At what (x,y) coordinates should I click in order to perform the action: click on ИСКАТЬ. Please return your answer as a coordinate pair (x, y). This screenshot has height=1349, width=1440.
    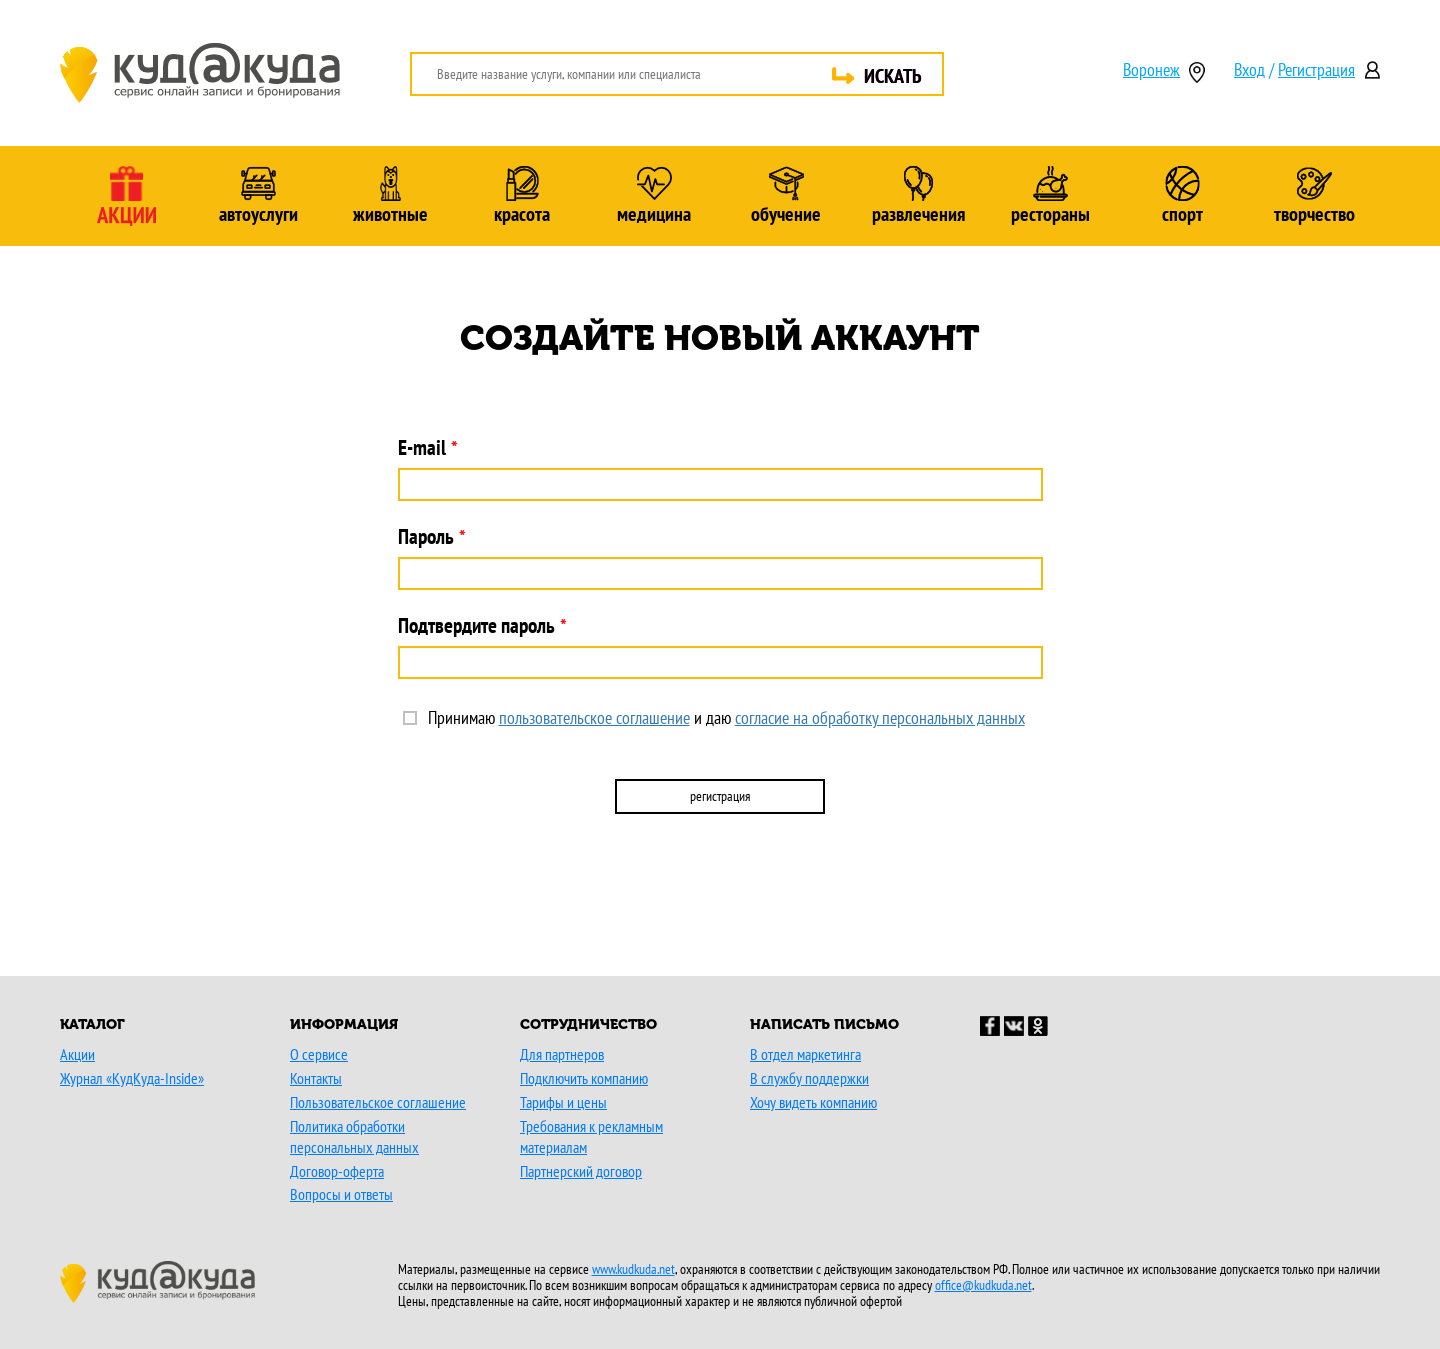
    Looking at the image, I should click on (893, 76).